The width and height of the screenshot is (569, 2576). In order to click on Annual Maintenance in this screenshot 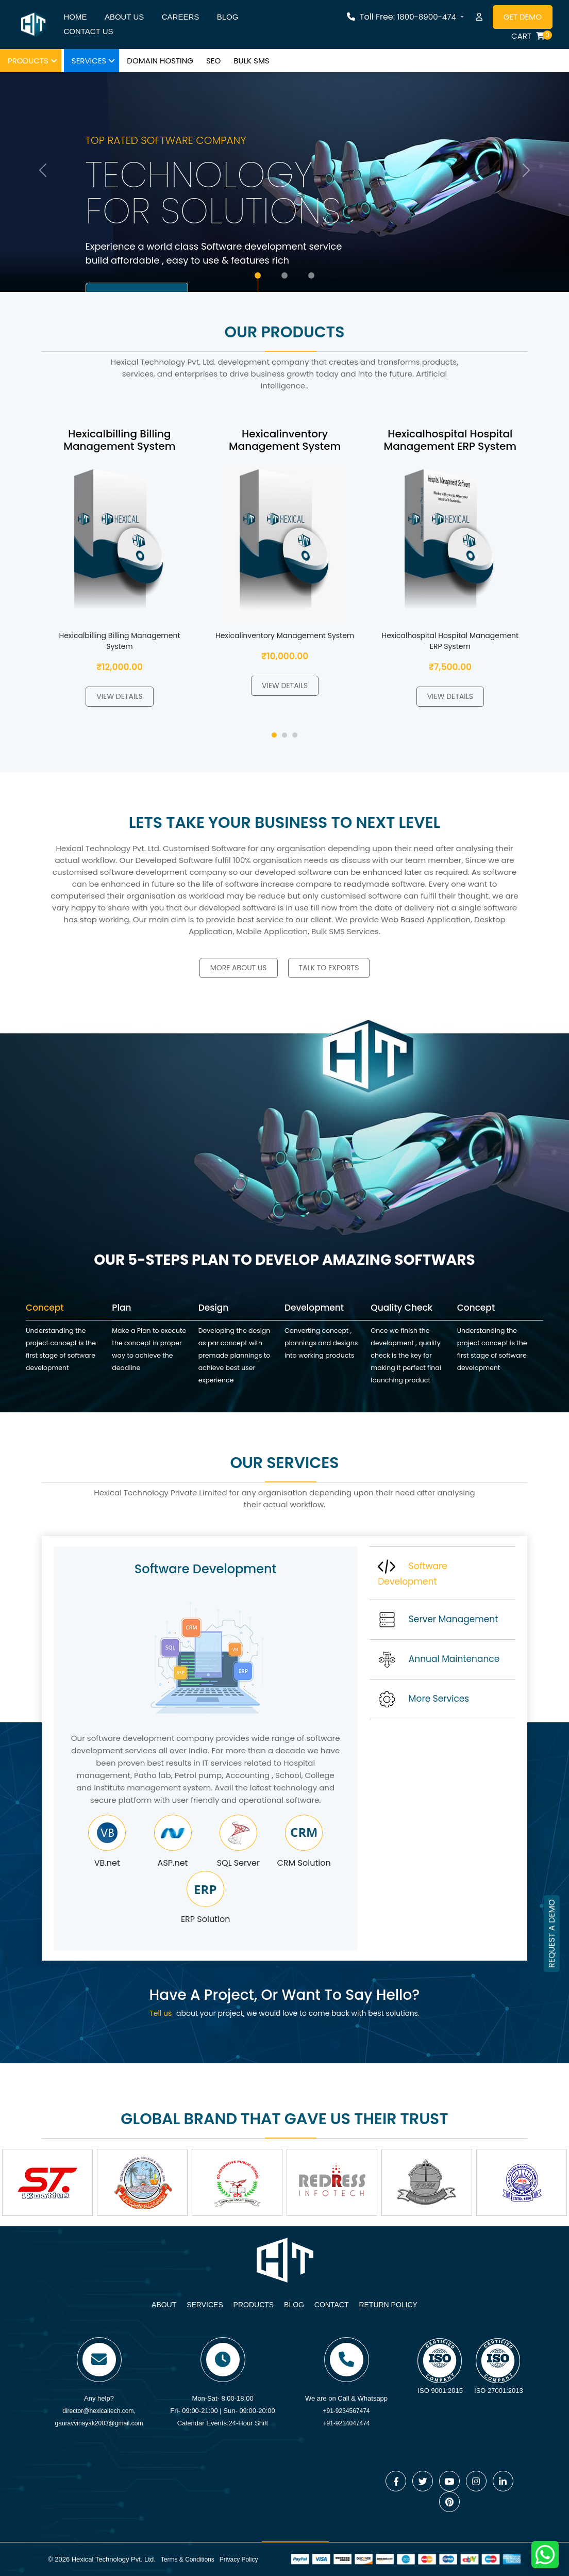, I will do `click(438, 1659)`.